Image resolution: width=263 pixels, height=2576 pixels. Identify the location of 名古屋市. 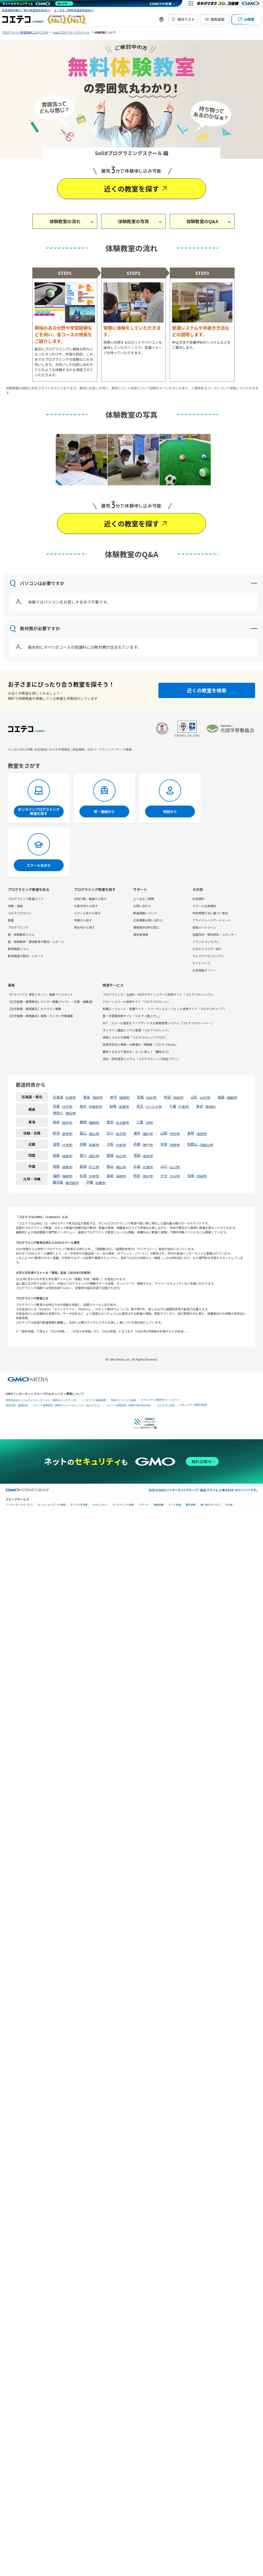
(122, 1122).